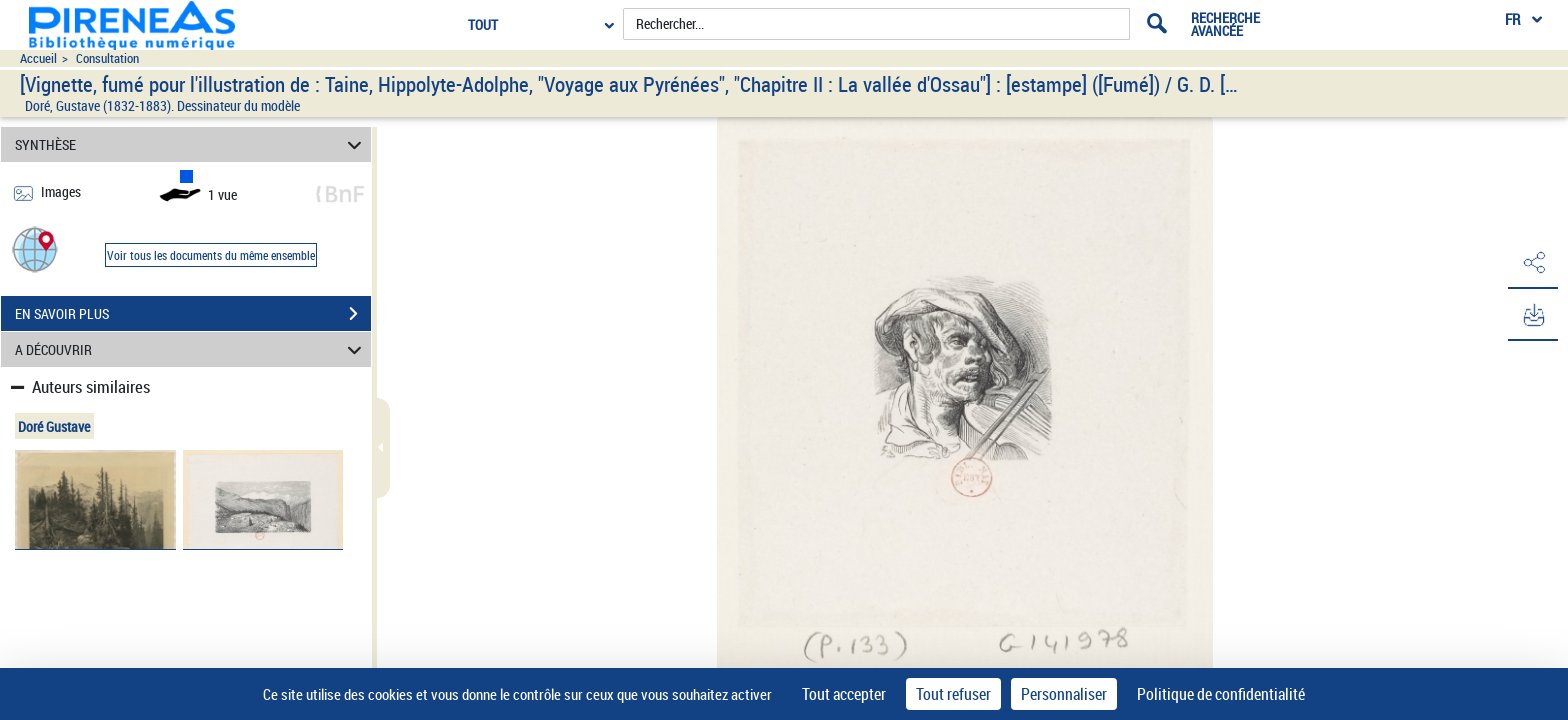  What do you see at coordinates (191, 144) in the screenshot?
I see `SYNTHÈSE` at bounding box center [191, 144].